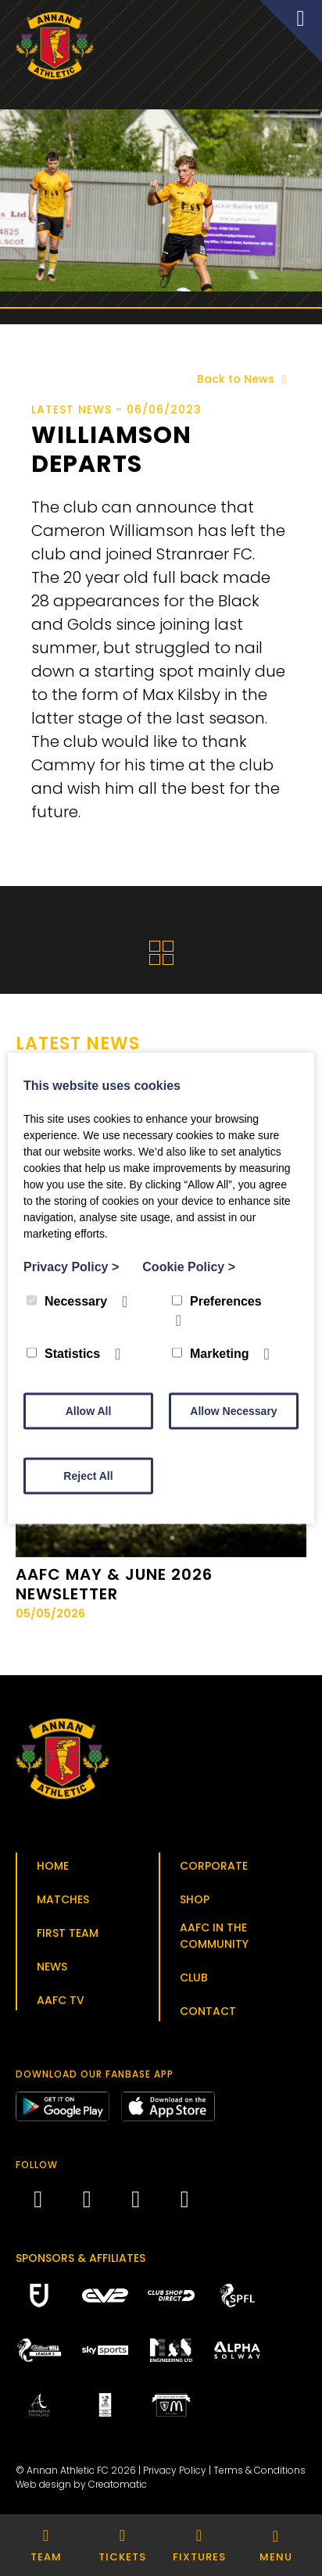  Describe the element at coordinates (214, 1936) in the screenshot. I see `AAFC in the Community` at that location.